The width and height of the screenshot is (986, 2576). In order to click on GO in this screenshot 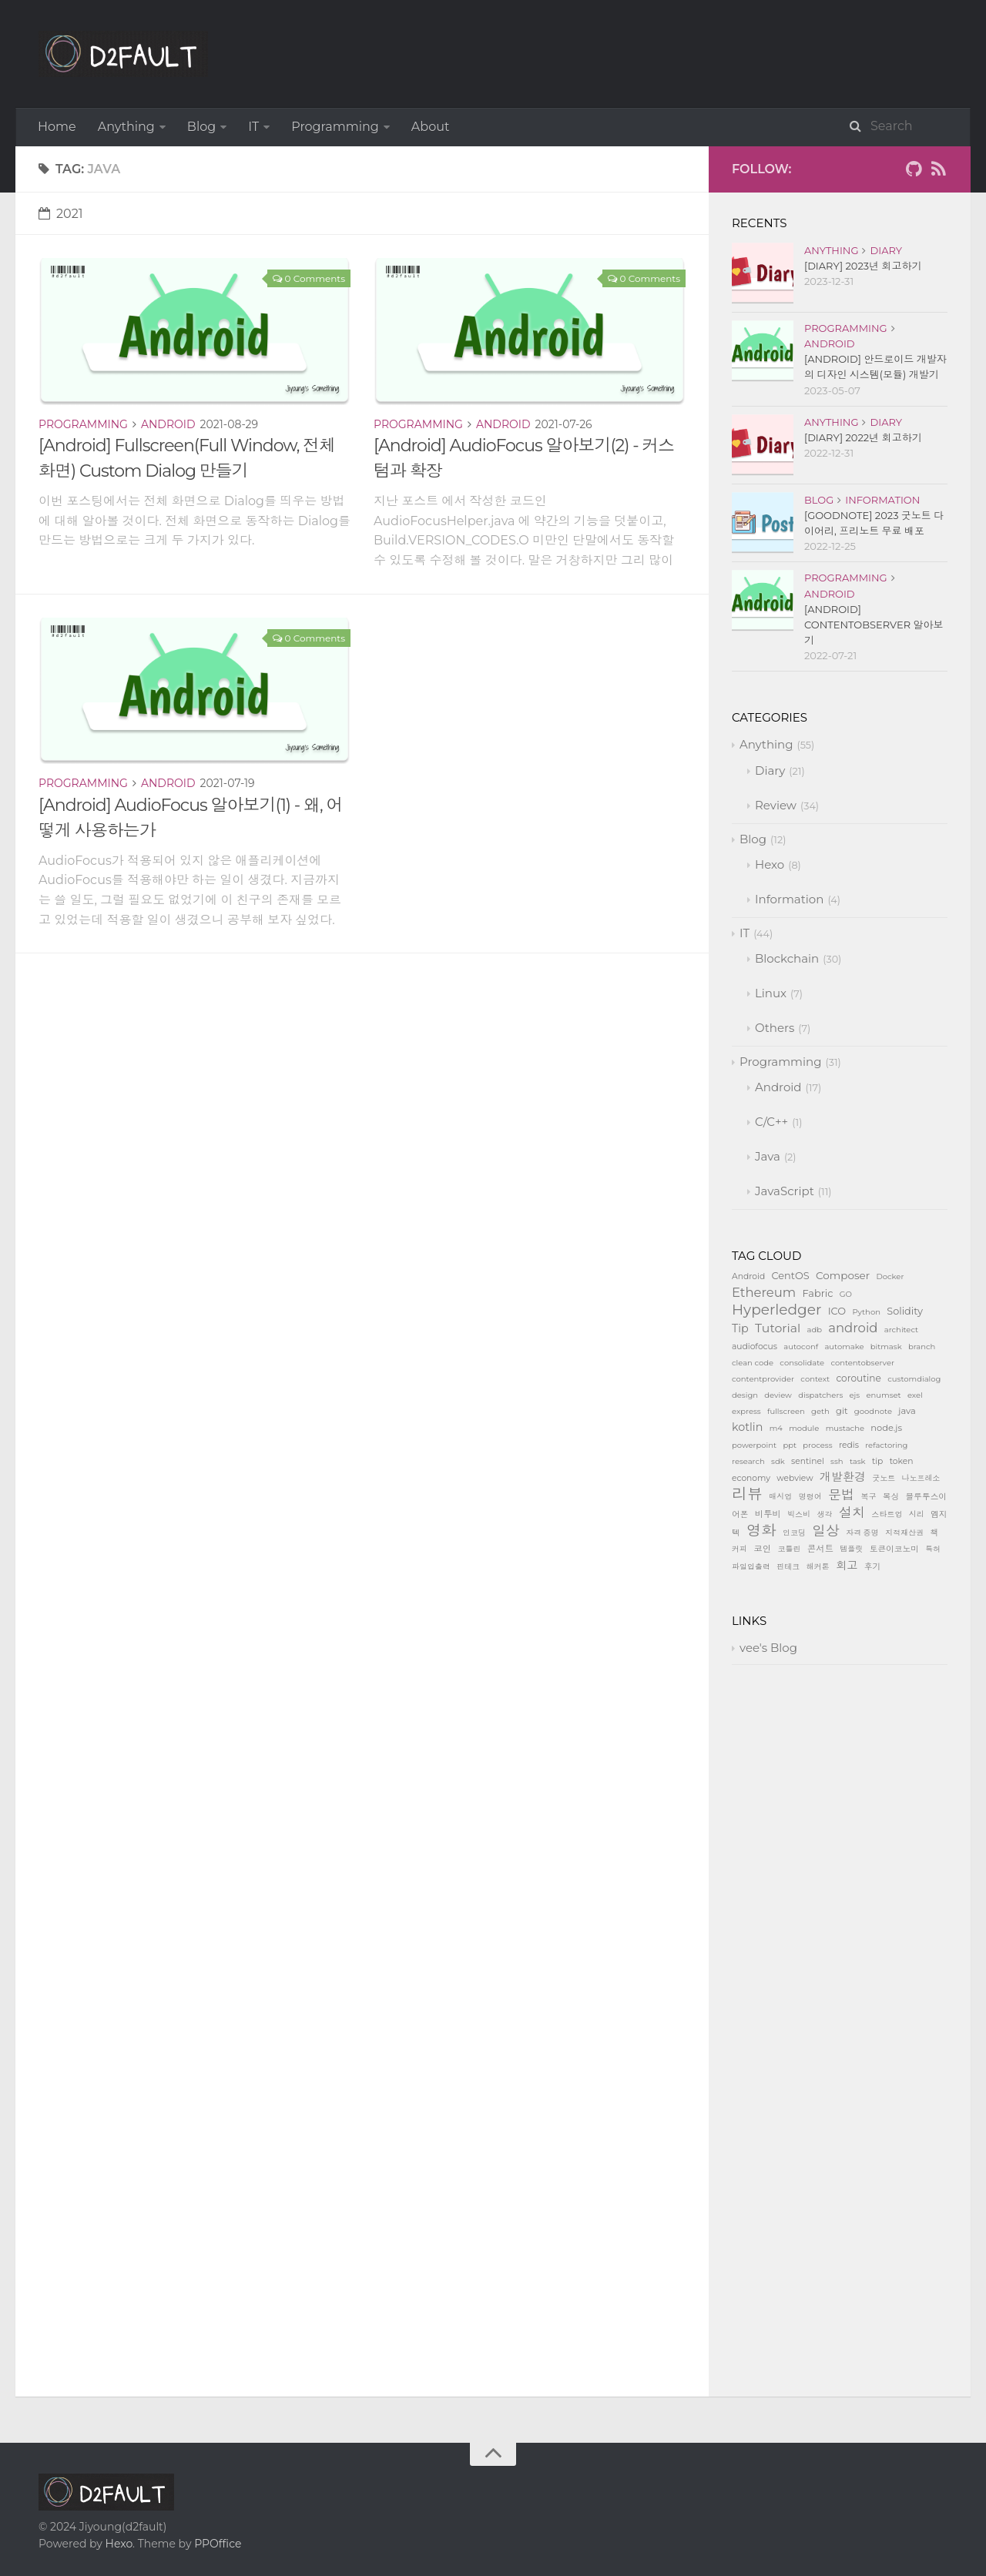, I will do `click(846, 1294)`.